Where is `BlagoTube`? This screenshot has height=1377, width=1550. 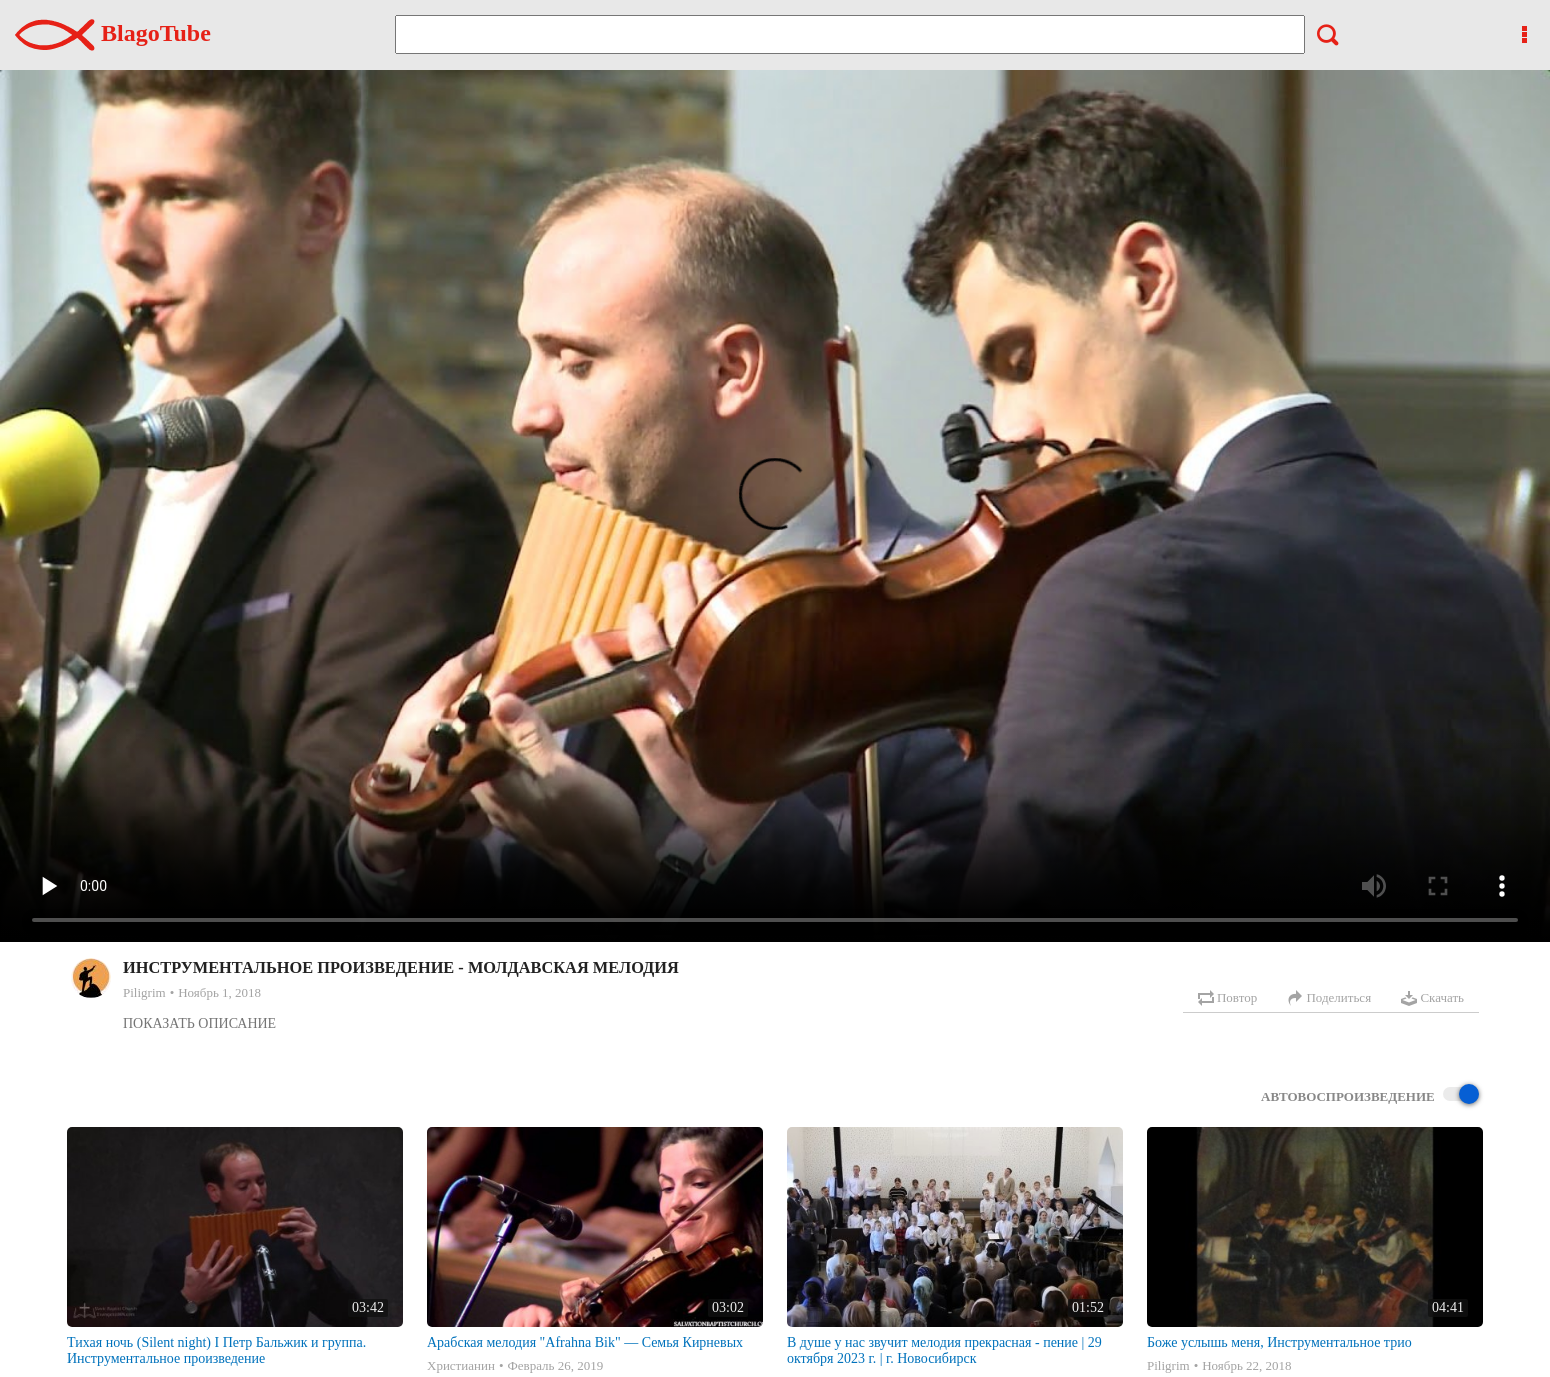
BlagoTube is located at coordinates (113, 33).